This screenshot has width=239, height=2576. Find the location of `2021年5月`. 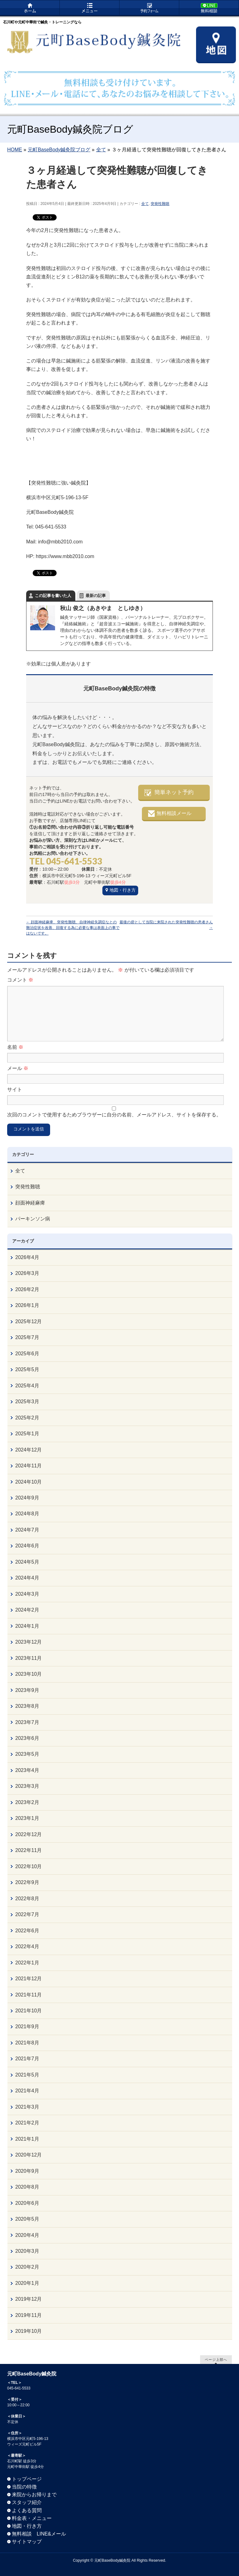

2021年5月 is located at coordinates (27, 2074).